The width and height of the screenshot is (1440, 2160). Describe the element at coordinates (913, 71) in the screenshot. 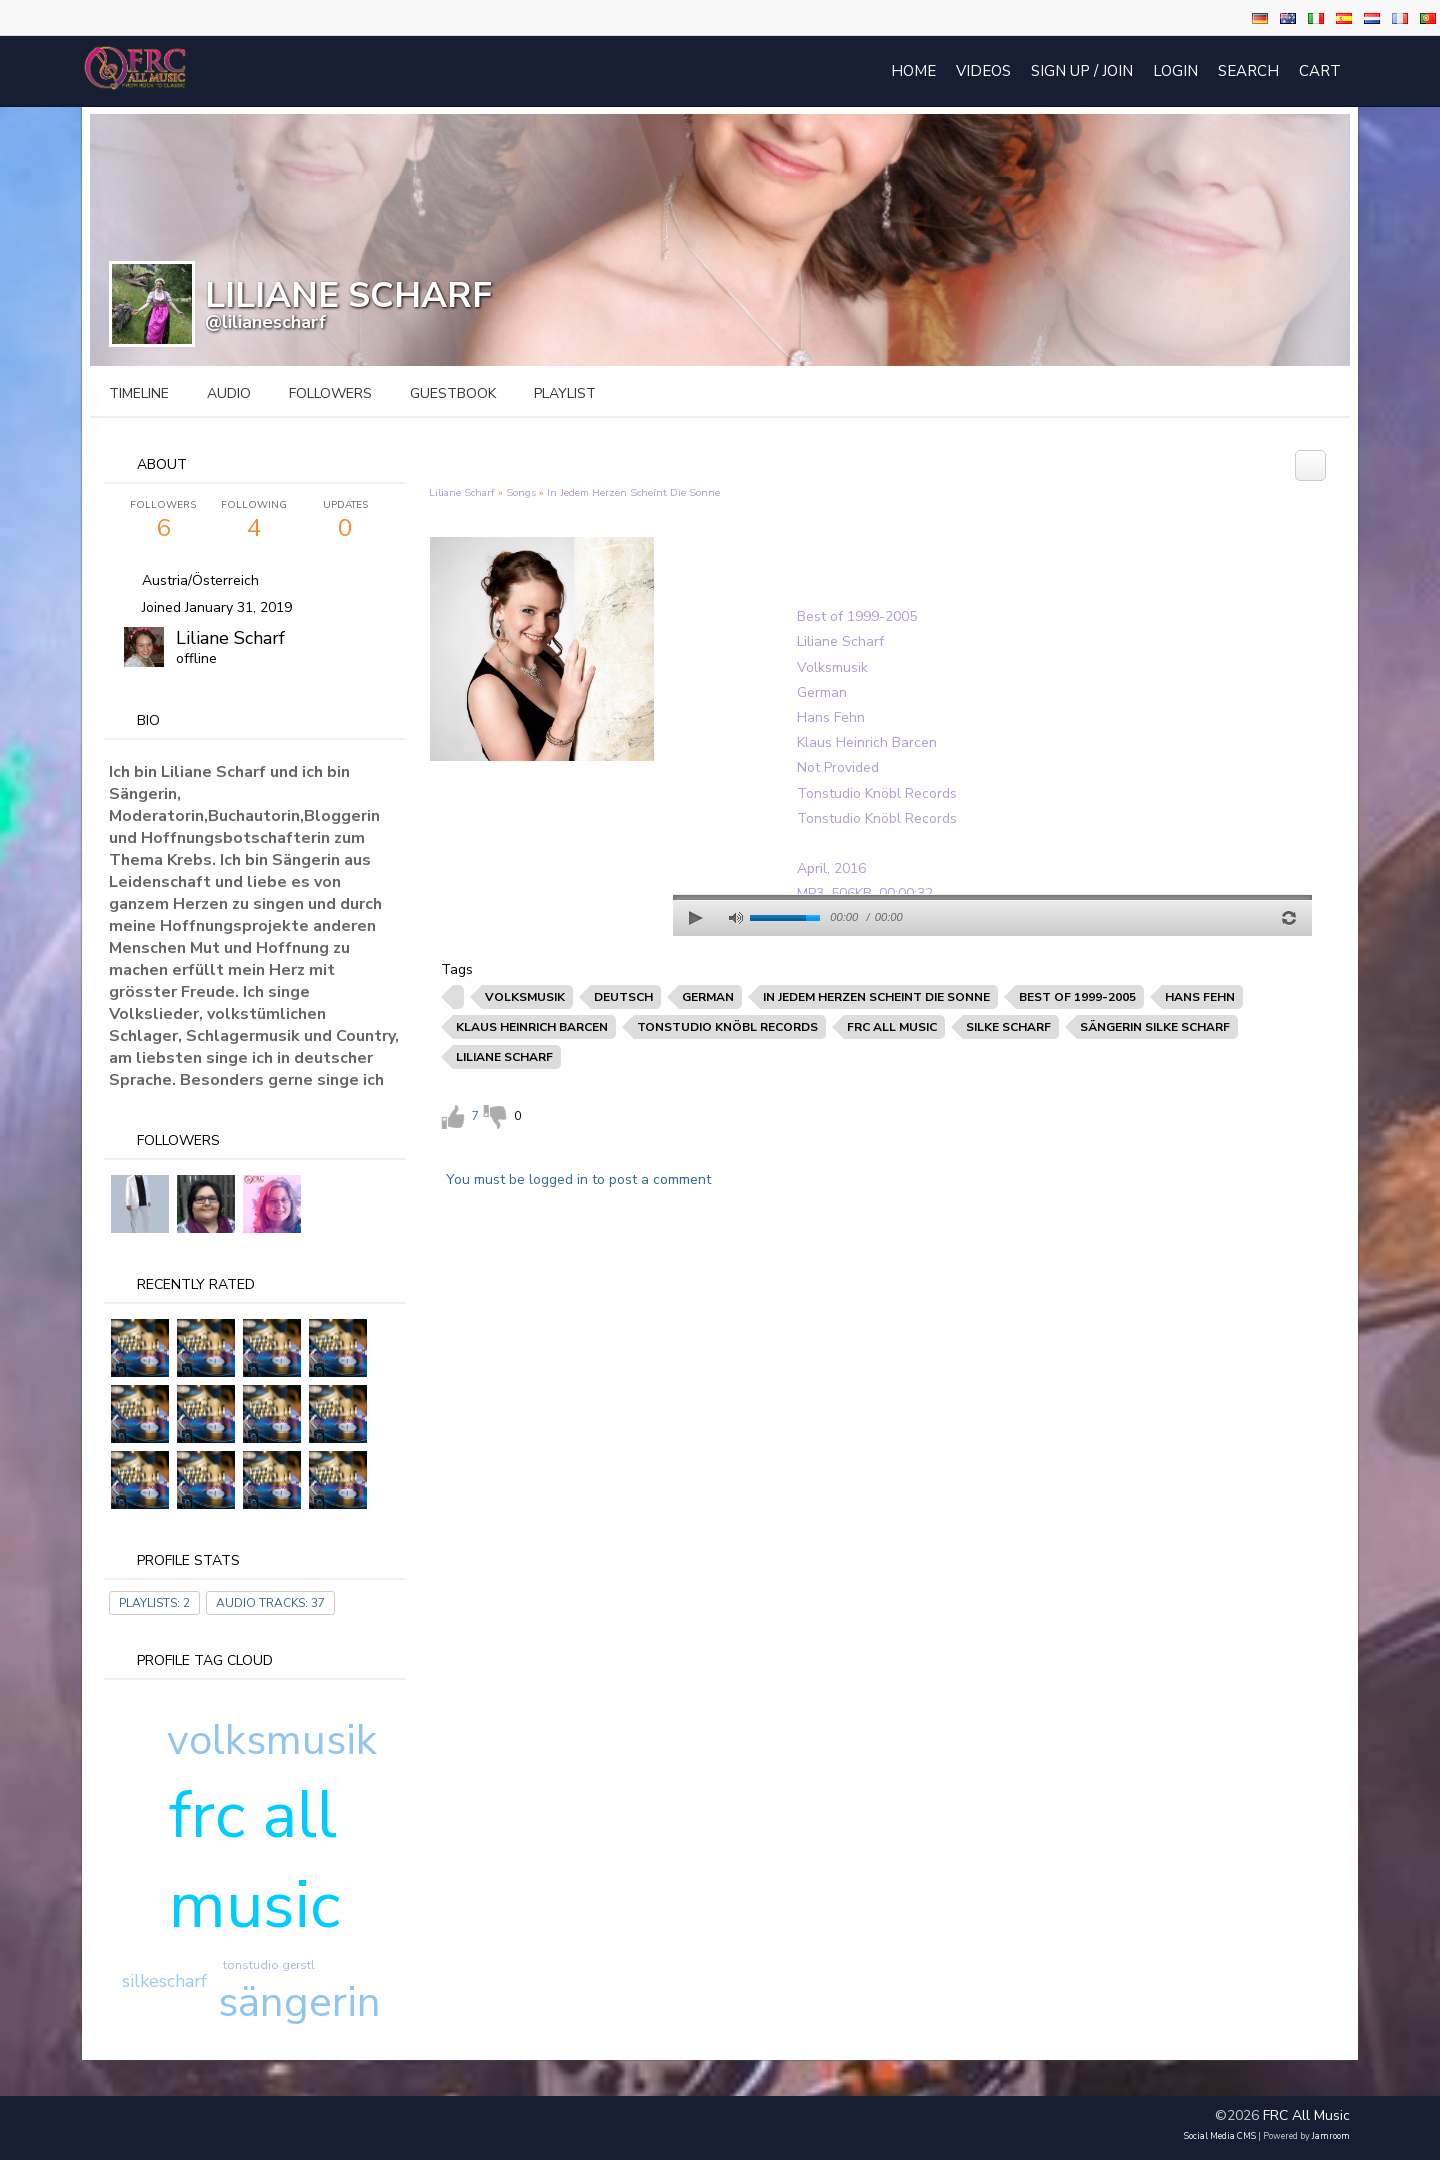

I see `Home` at that location.